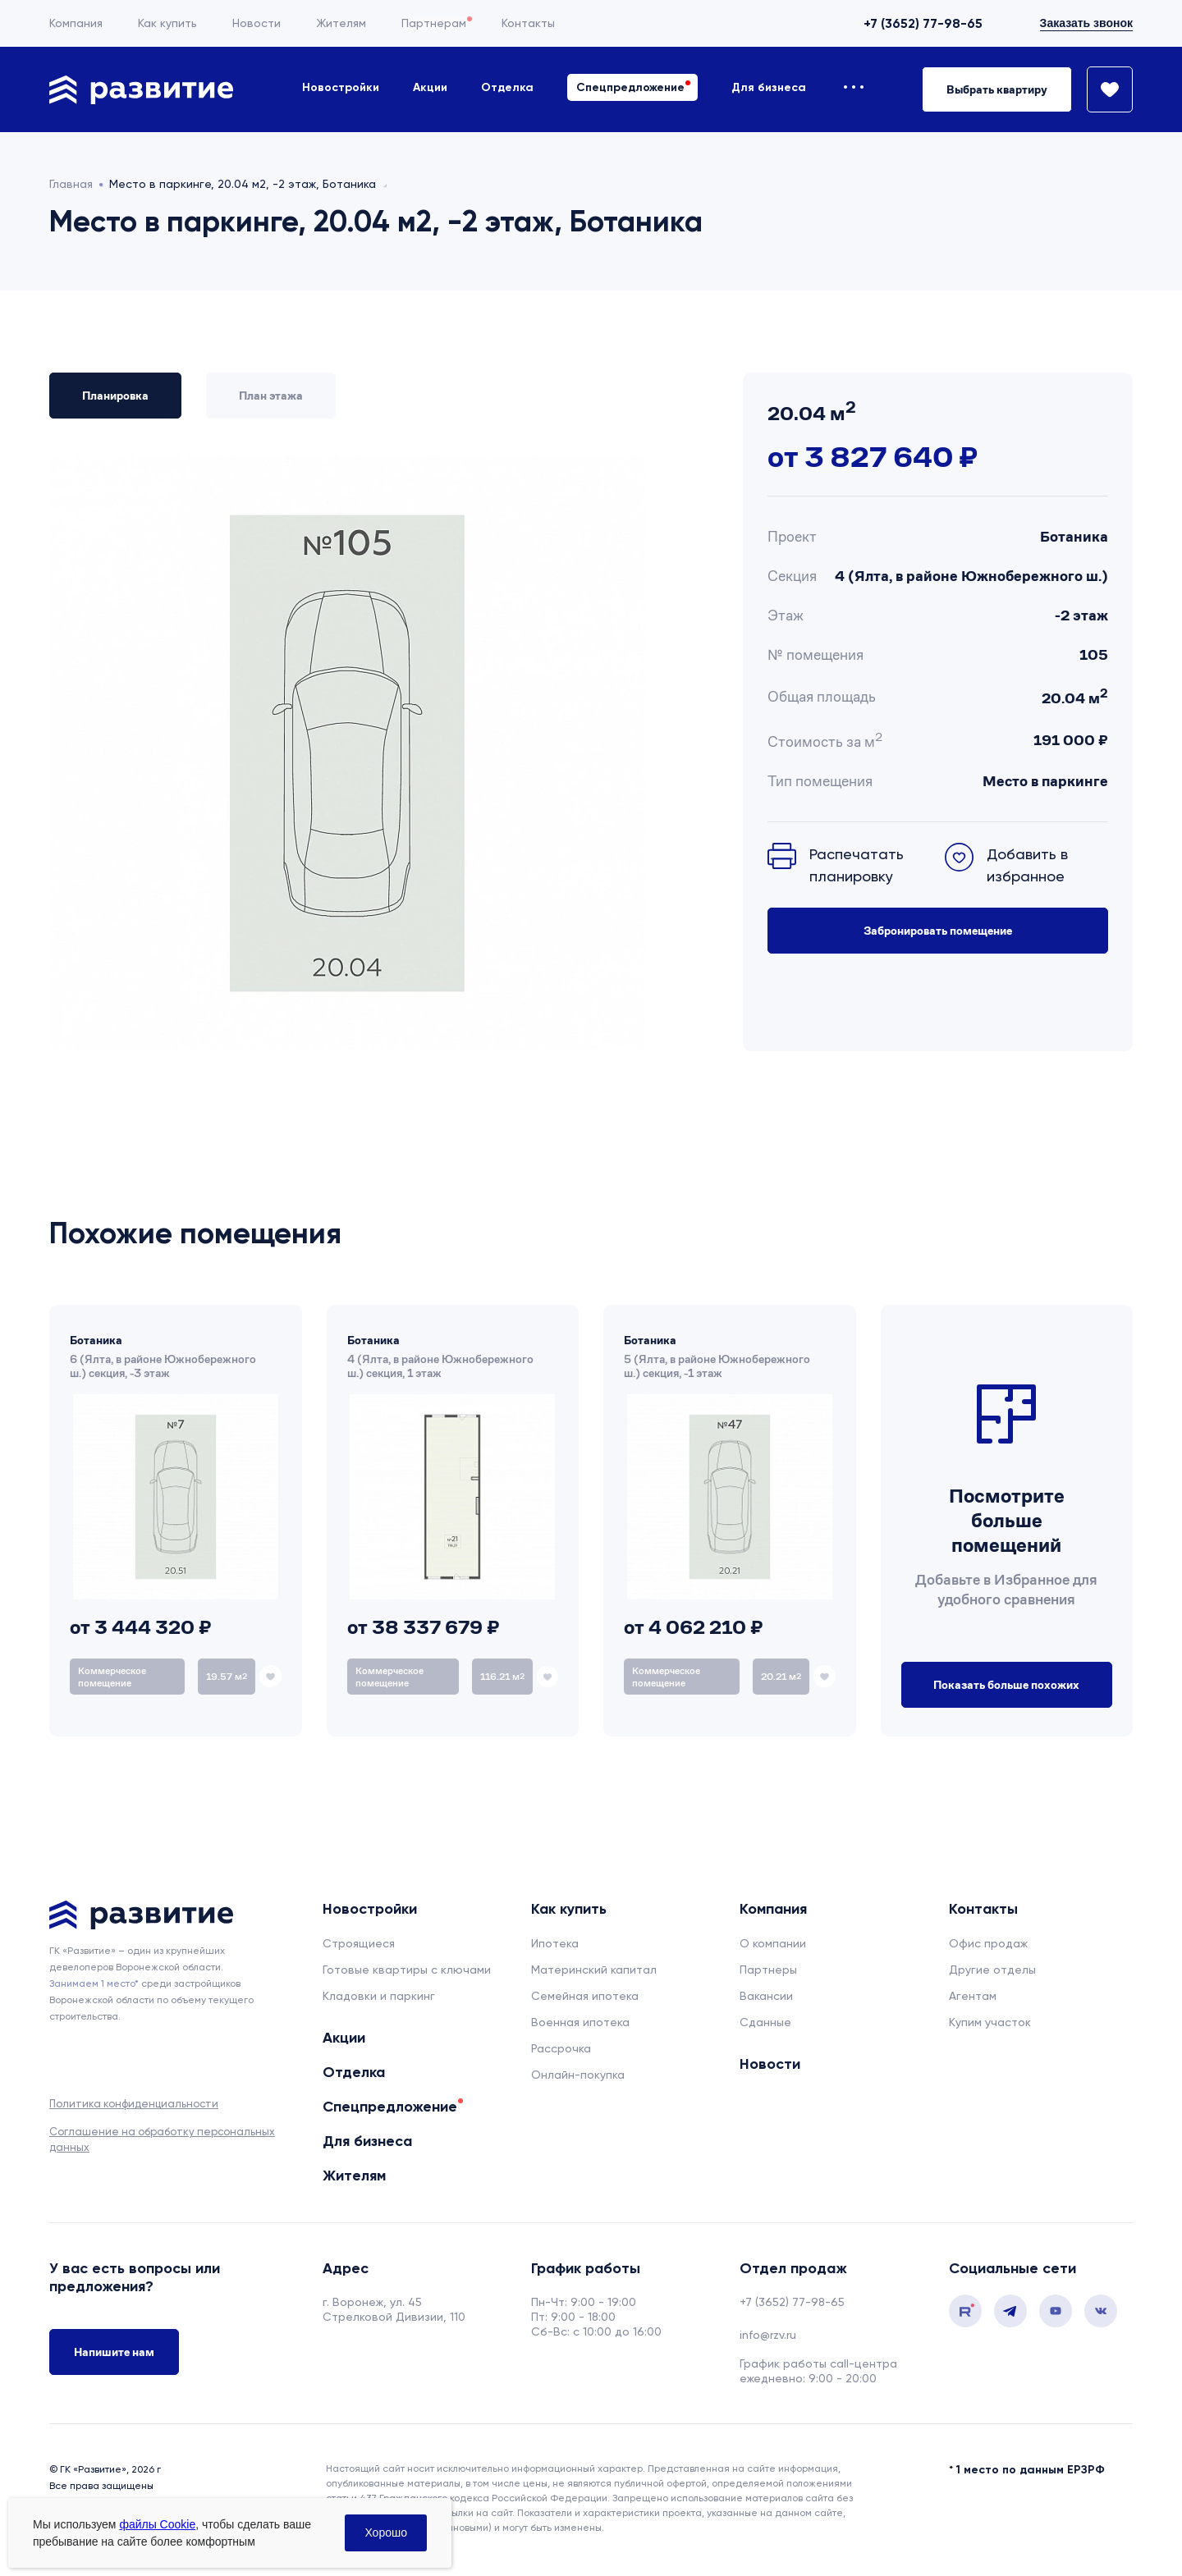  What do you see at coordinates (768, 87) in the screenshot?
I see `Для бизнеса` at bounding box center [768, 87].